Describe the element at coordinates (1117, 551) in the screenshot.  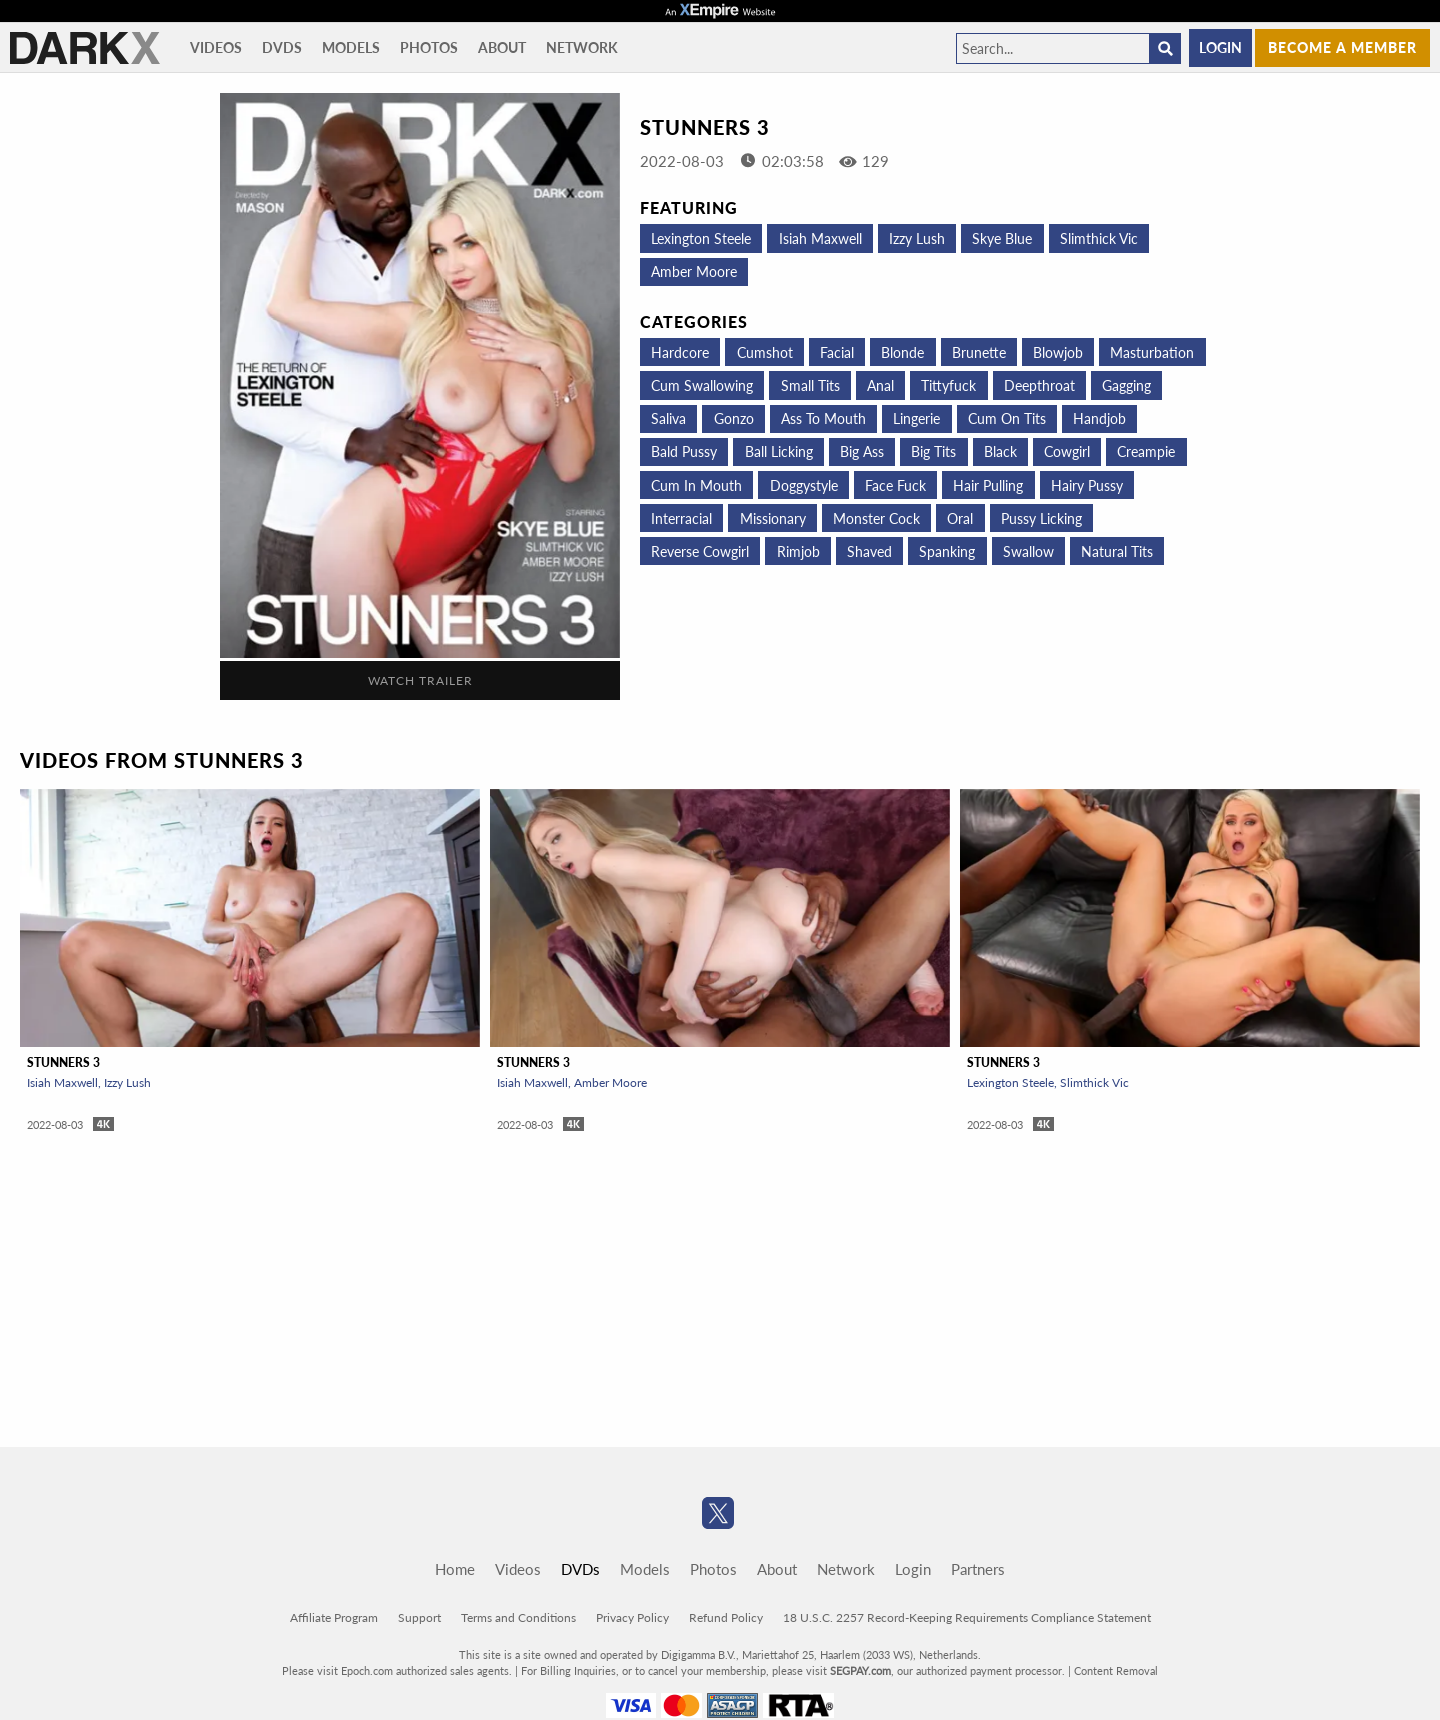
I see `Natural Tits` at that location.